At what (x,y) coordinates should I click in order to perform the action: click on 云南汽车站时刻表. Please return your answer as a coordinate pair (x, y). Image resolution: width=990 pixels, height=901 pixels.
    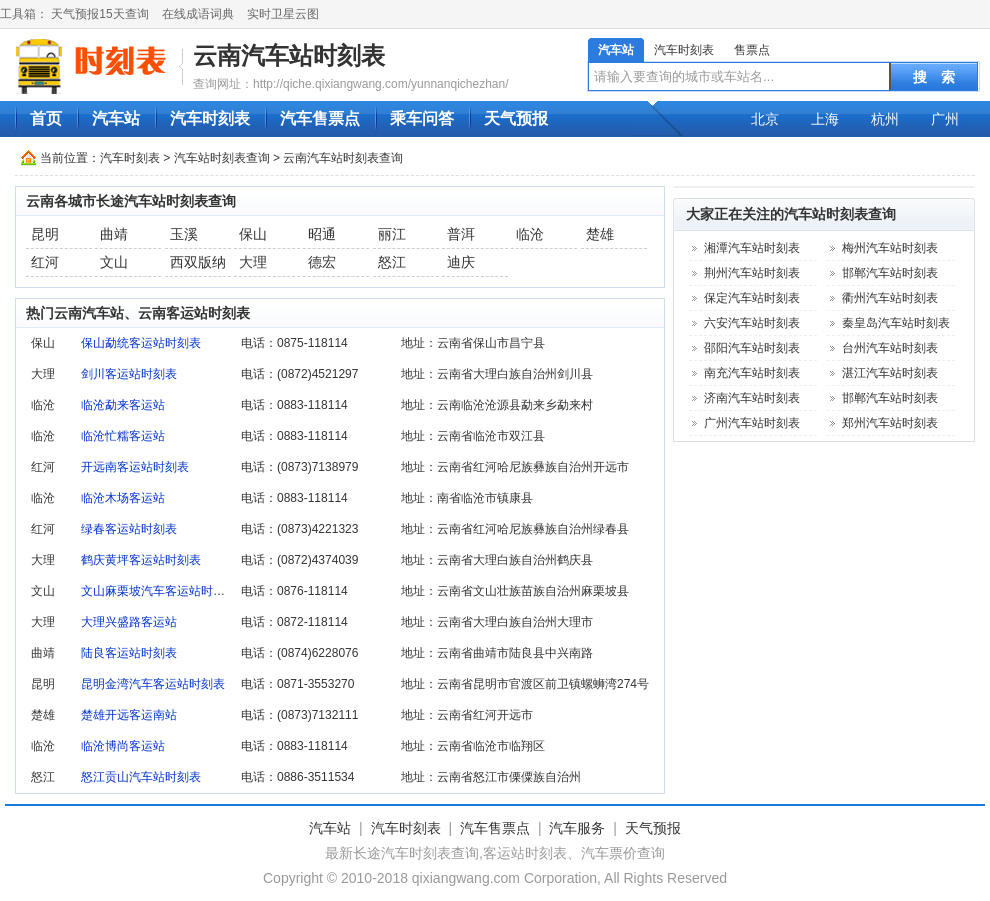
    Looking at the image, I should click on (289, 55).